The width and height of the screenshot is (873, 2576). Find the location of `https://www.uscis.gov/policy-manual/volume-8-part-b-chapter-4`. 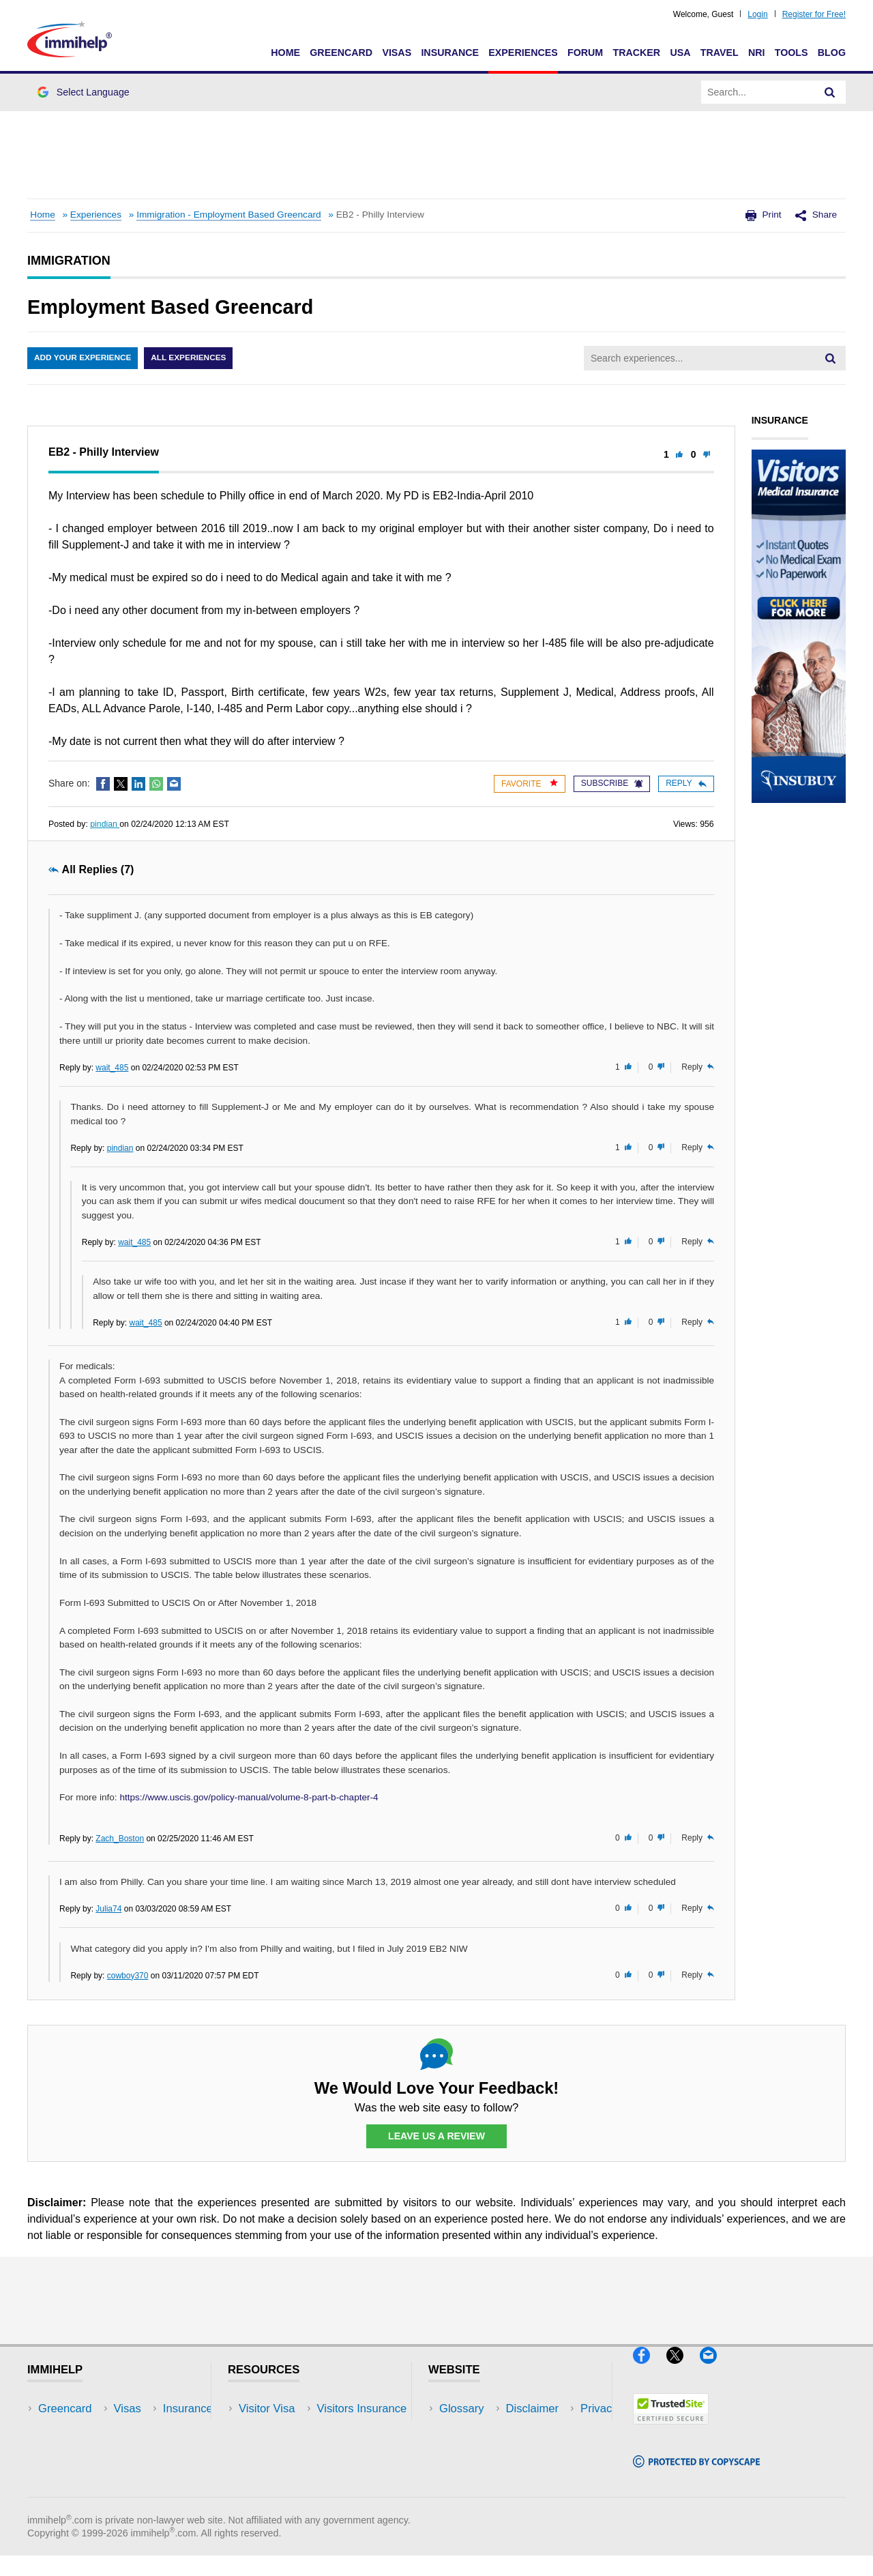

https://www.uscis.gov/policy-manual/volume-8-part-b-chapter-4 is located at coordinates (248, 1797).